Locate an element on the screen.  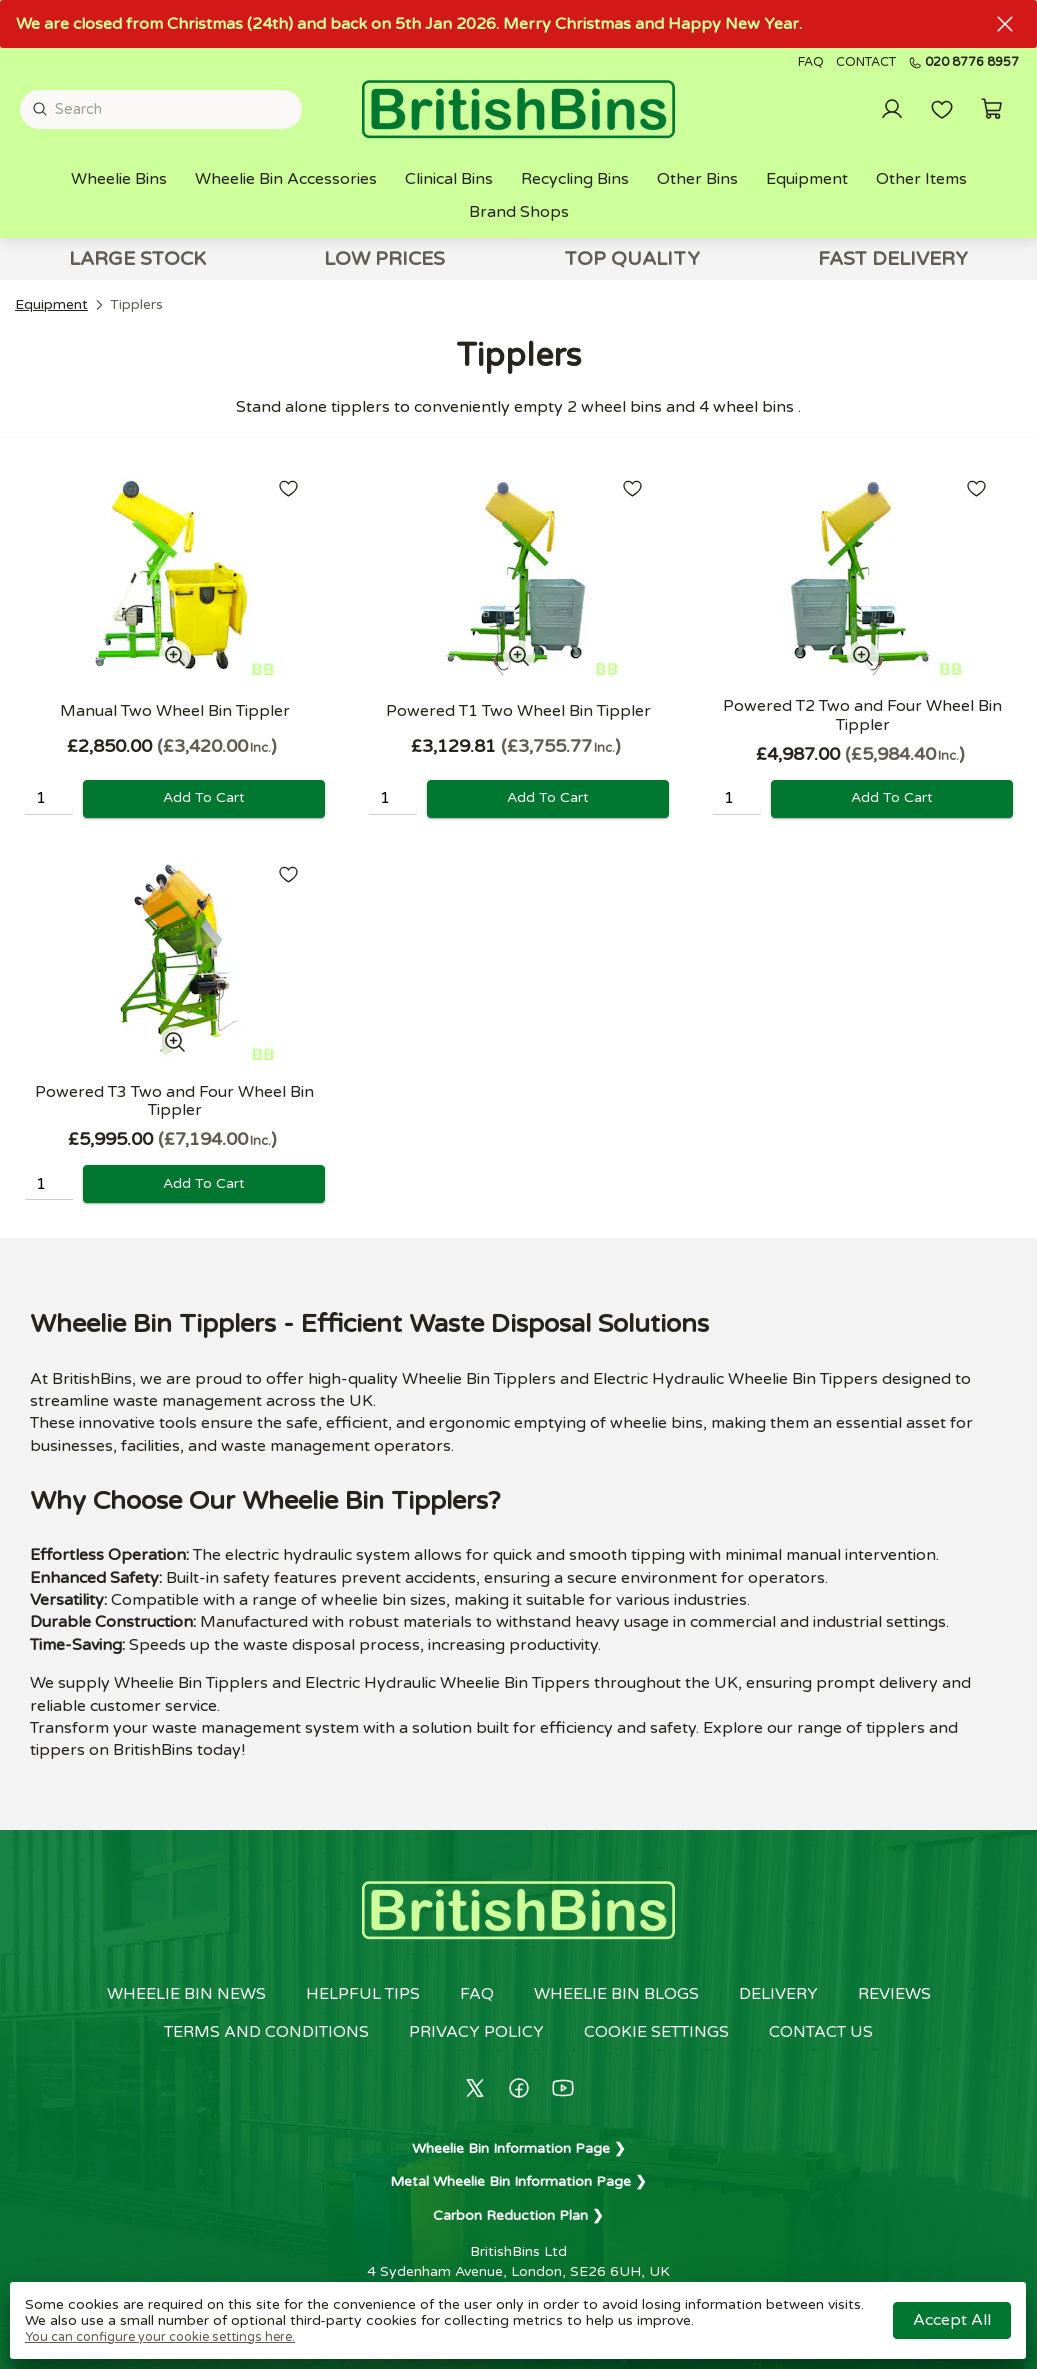
Reviews is located at coordinates (894, 1994).